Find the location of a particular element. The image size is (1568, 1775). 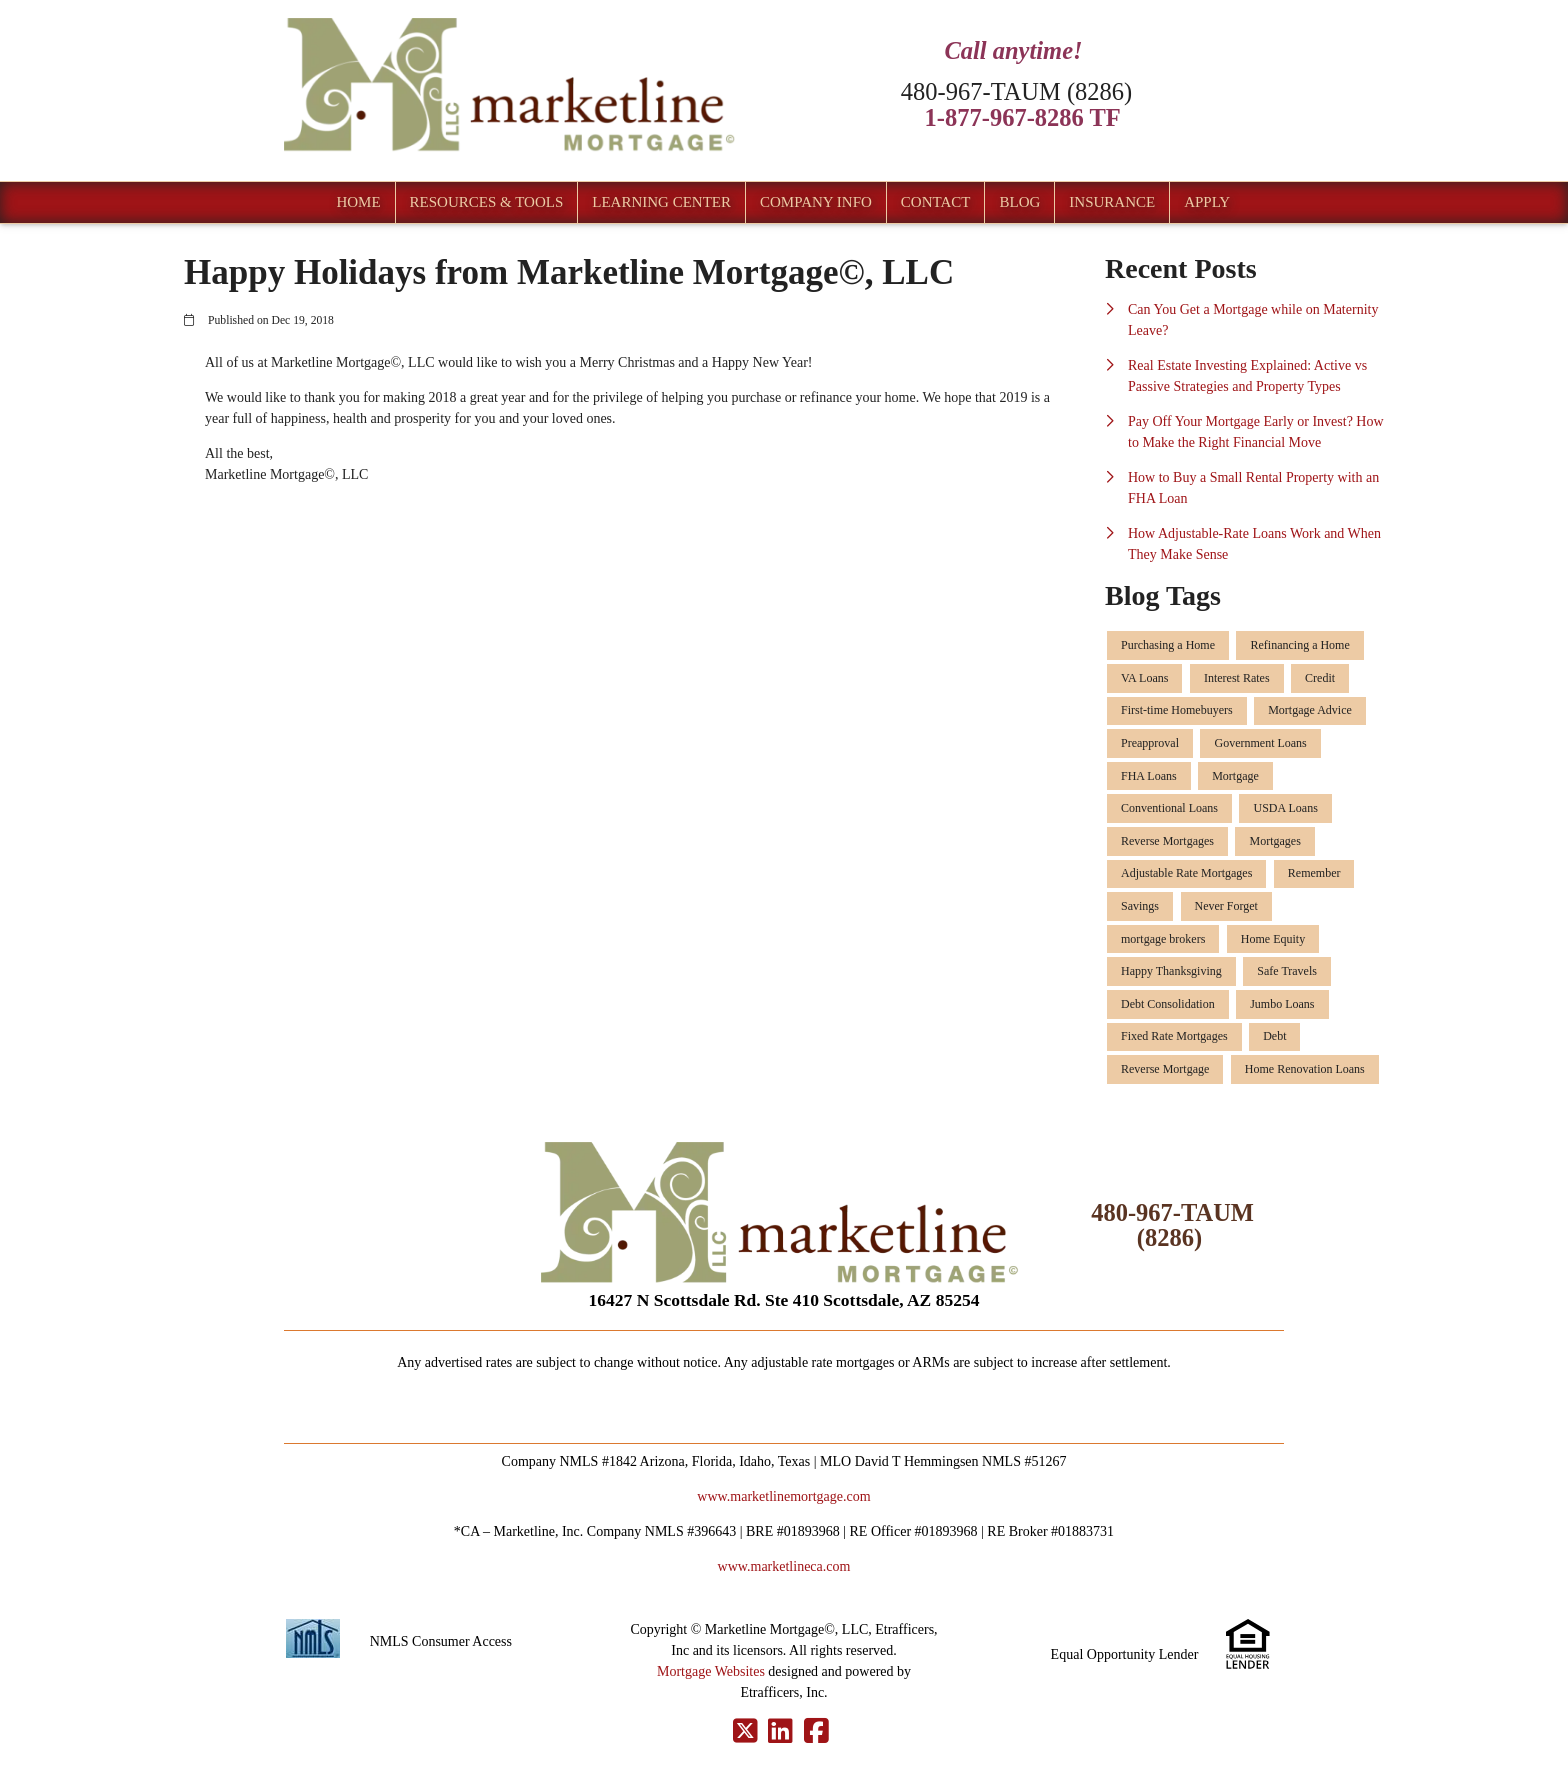

[Facebook] is located at coordinates (816, 1732).